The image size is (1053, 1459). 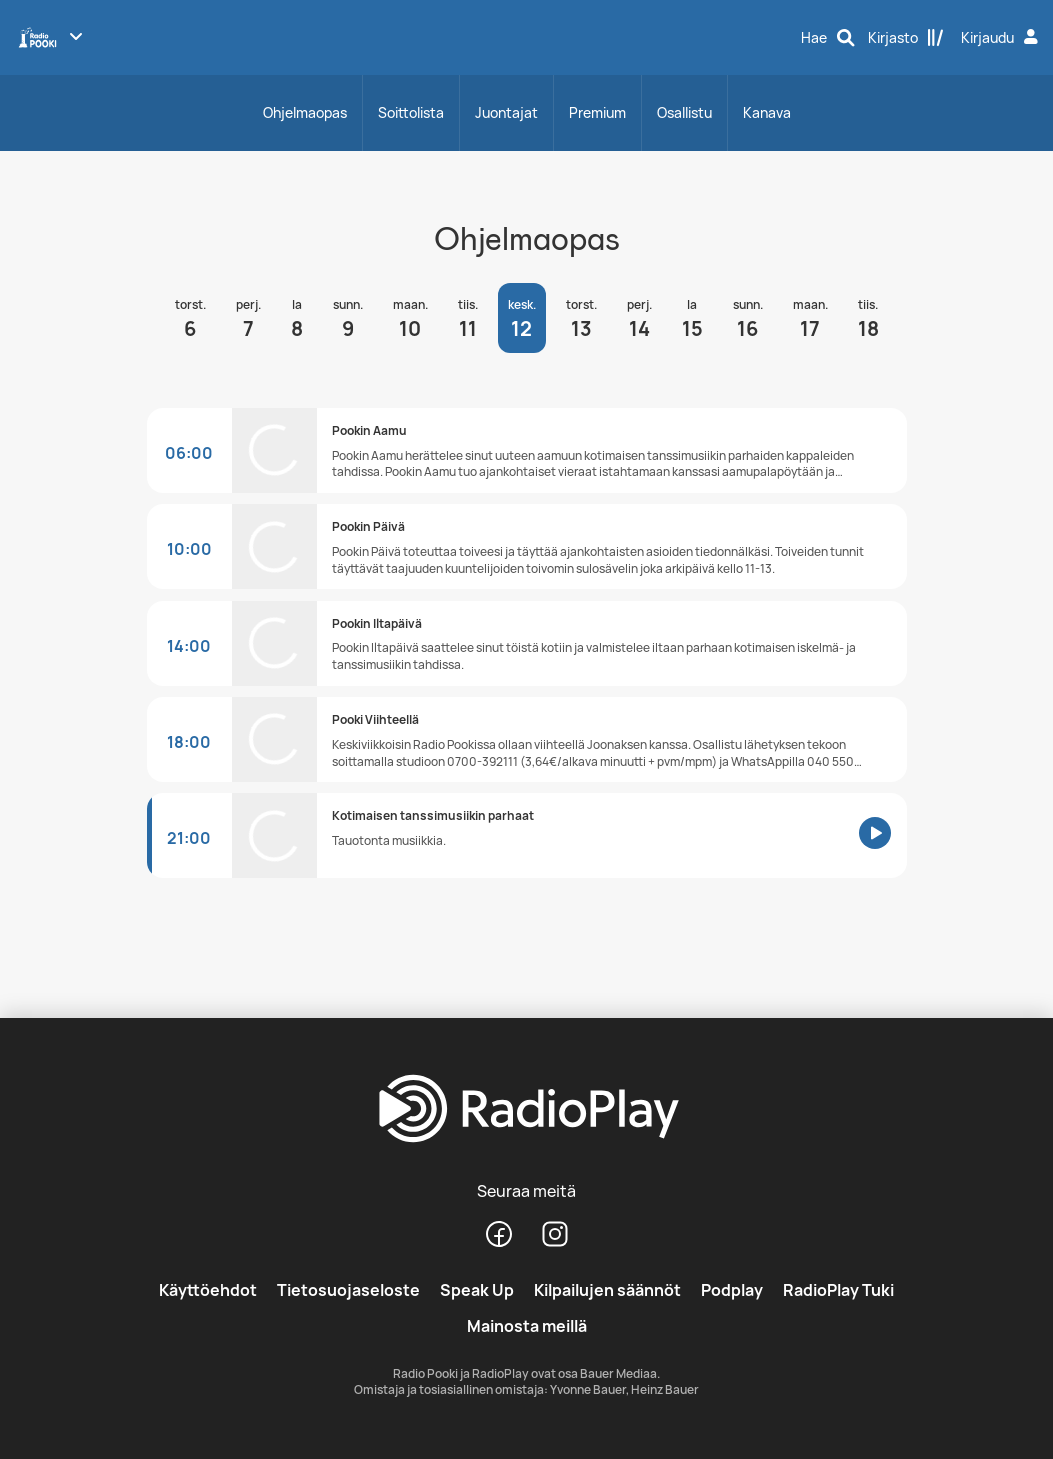 I want to click on Soittolista, so click(x=411, y=112).